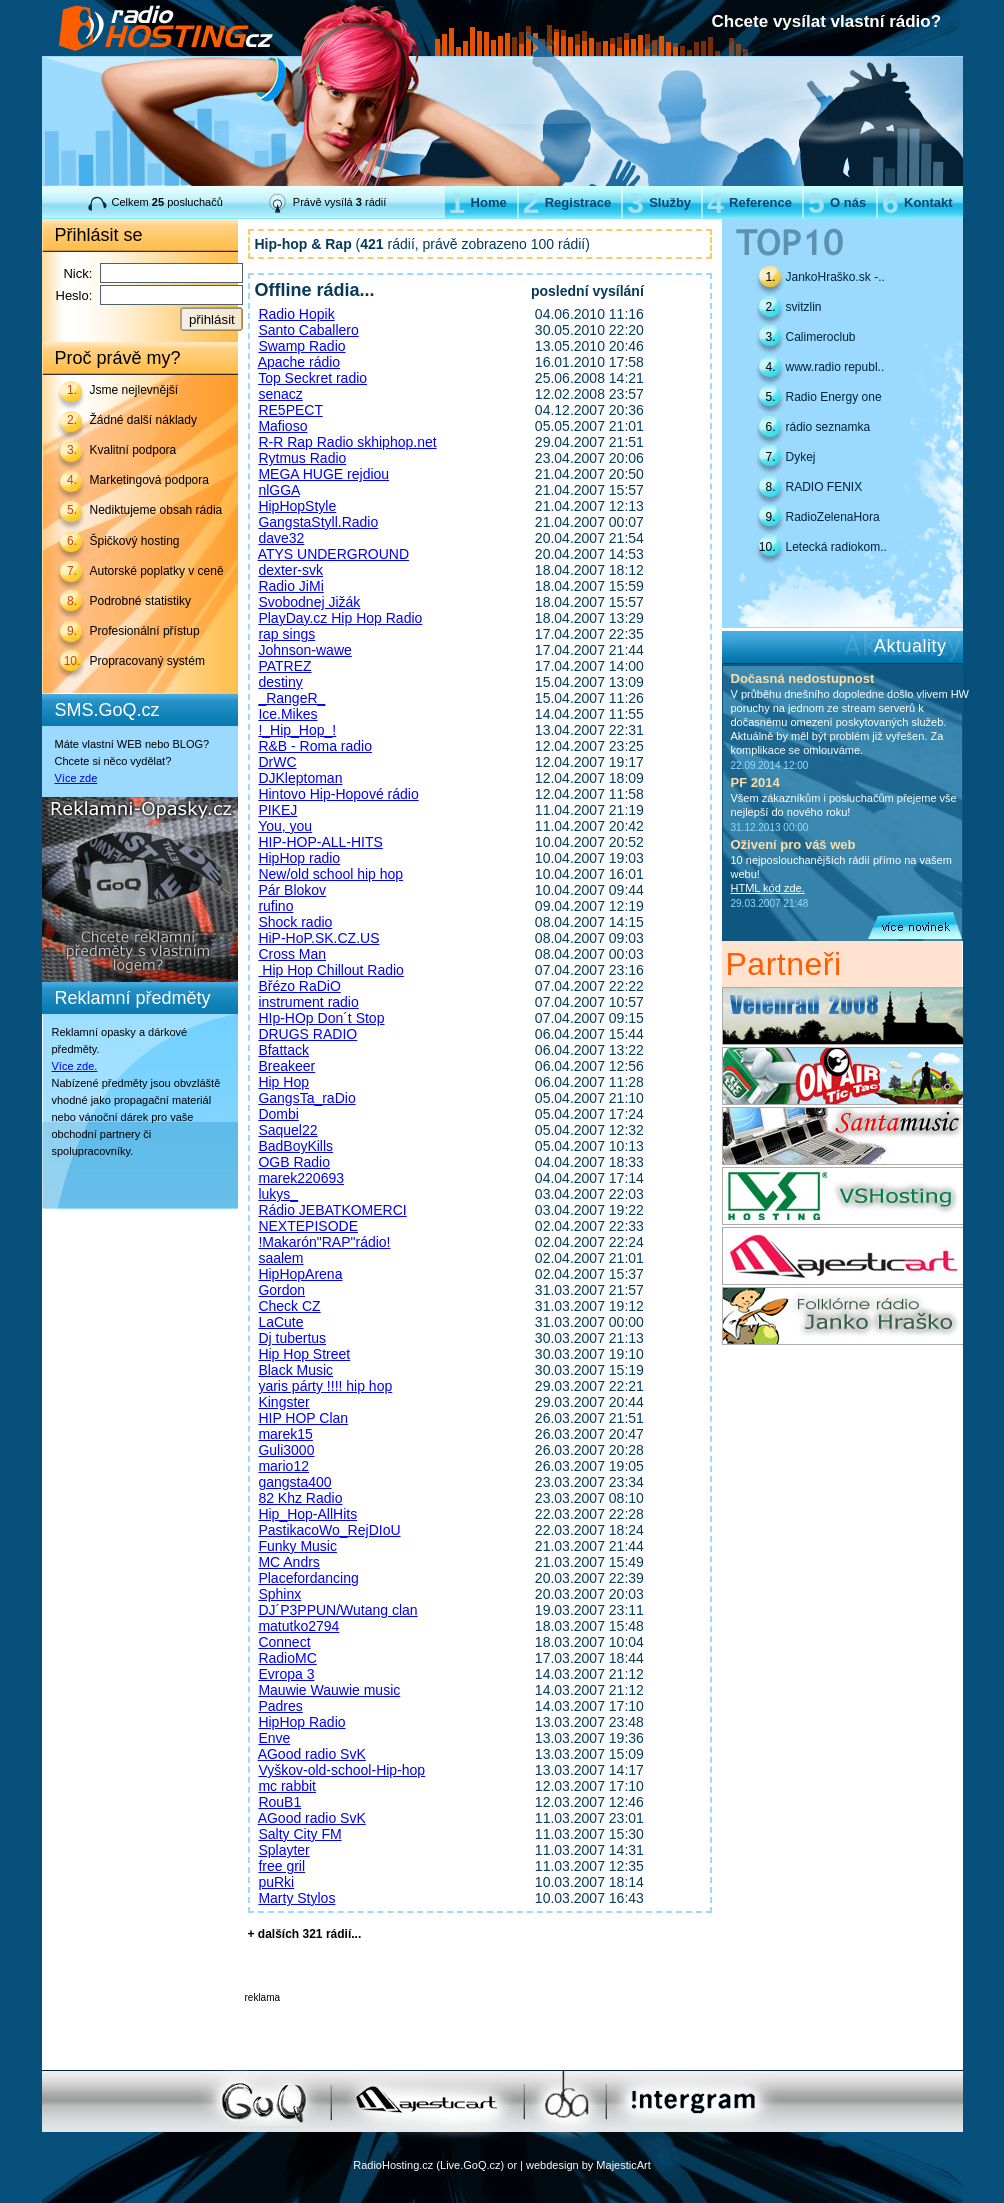 This screenshot has width=1004, height=2203. Describe the element at coordinates (307, 1514) in the screenshot. I see `Hip_Hop-AllHits` at that location.